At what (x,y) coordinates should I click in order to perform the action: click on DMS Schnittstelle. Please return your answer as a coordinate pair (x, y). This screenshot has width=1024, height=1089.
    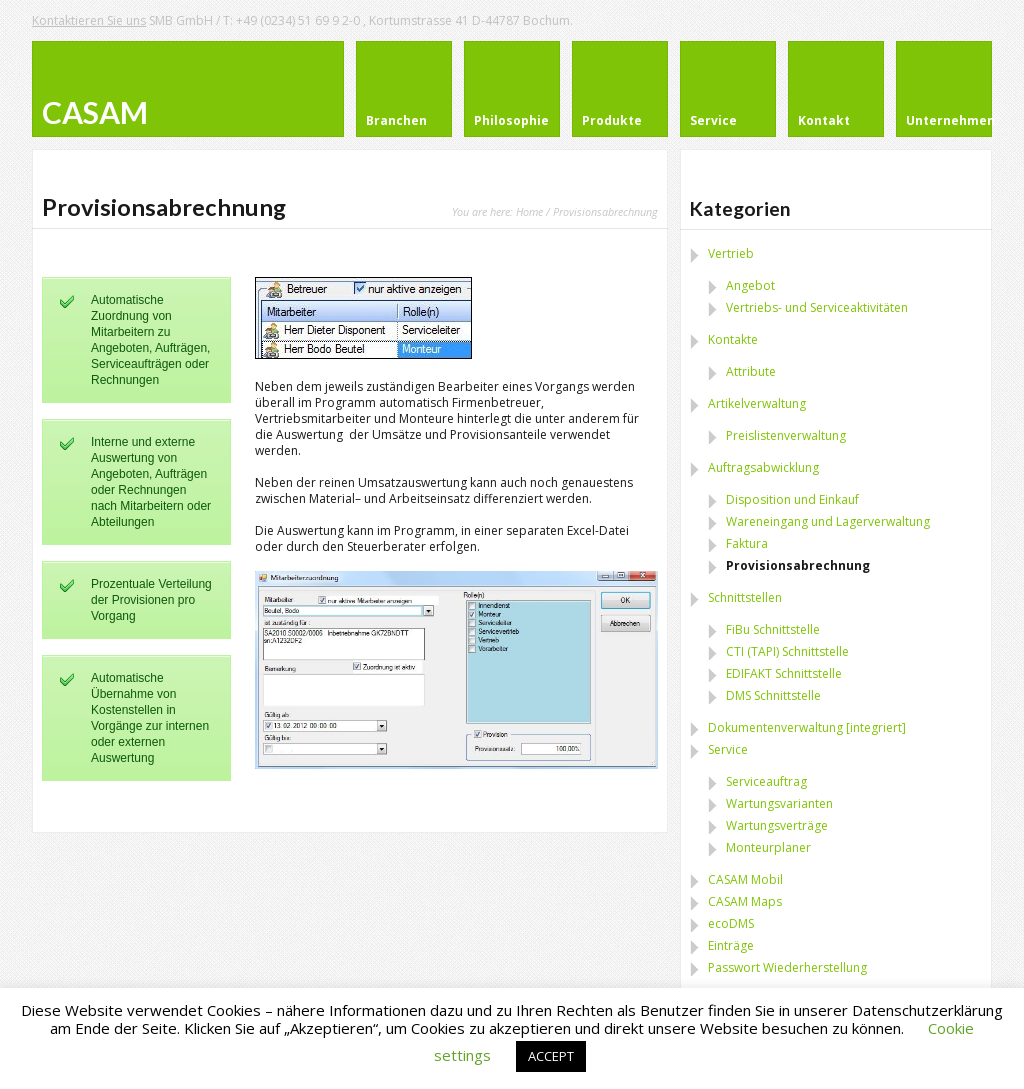
    Looking at the image, I should click on (773, 695).